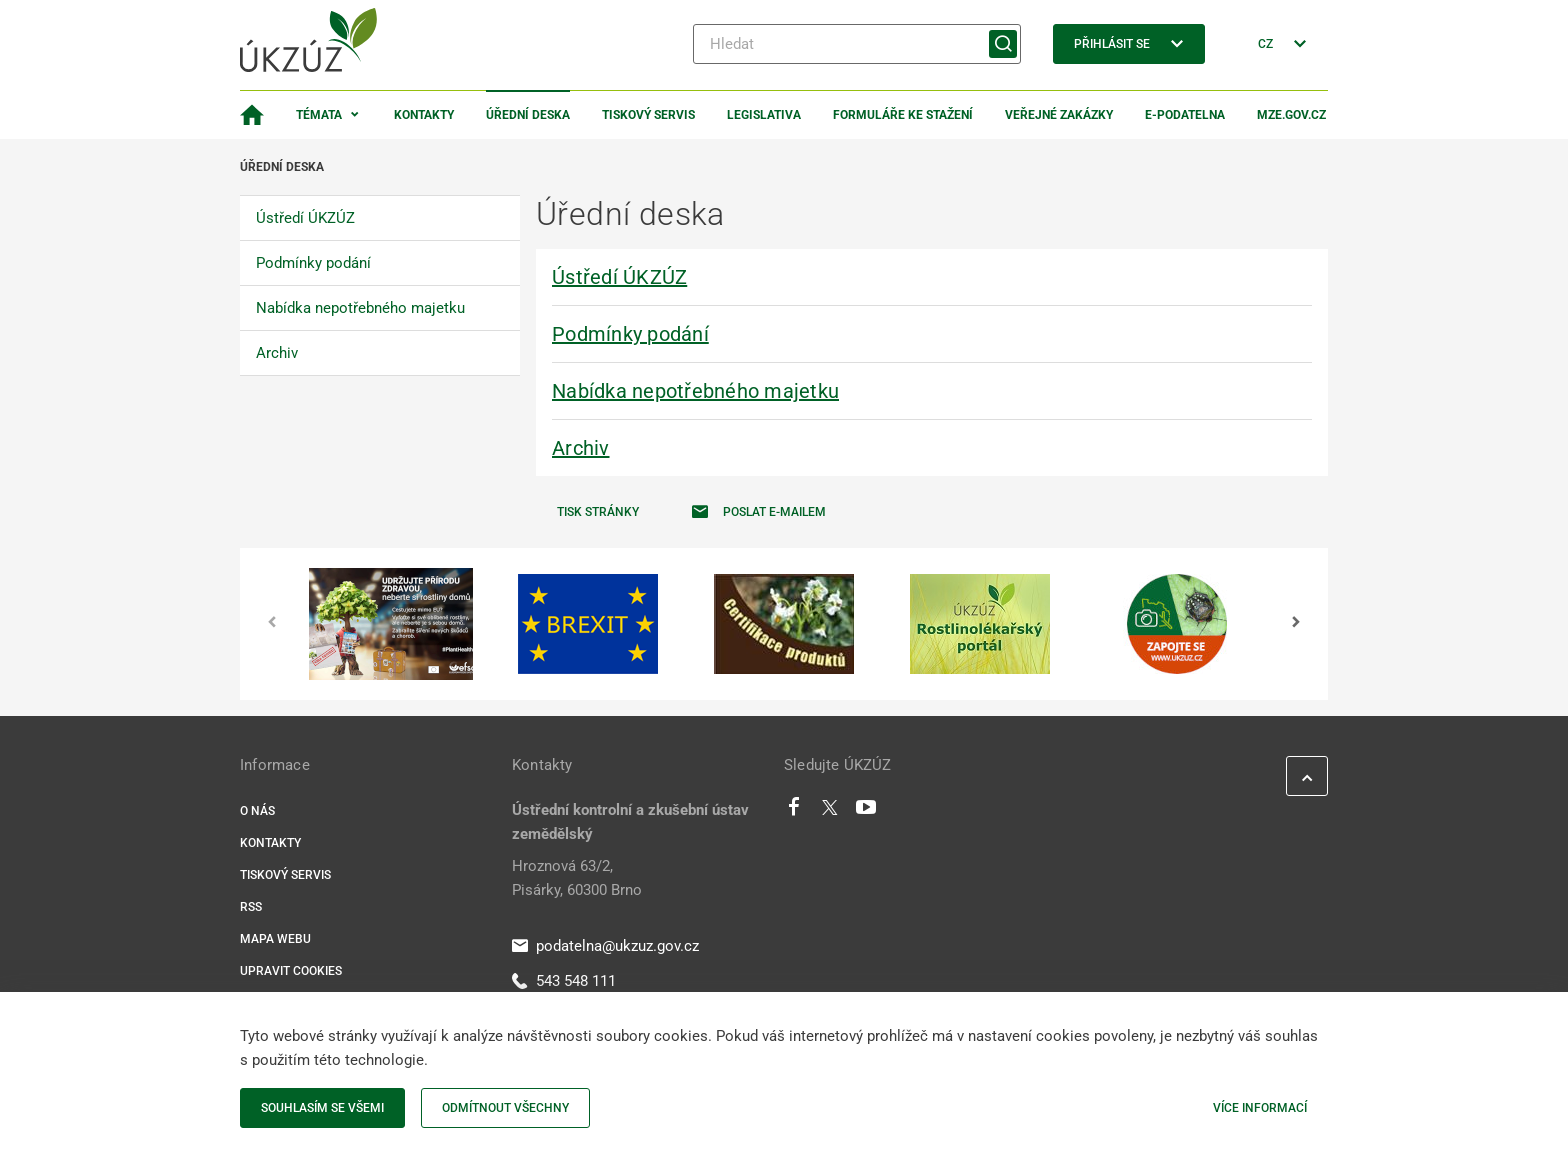 The width and height of the screenshot is (1568, 1168). What do you see at coordinates (630, 334) in the screenshot?
I see `Podmínky podání` at bounding box center [630, 334].